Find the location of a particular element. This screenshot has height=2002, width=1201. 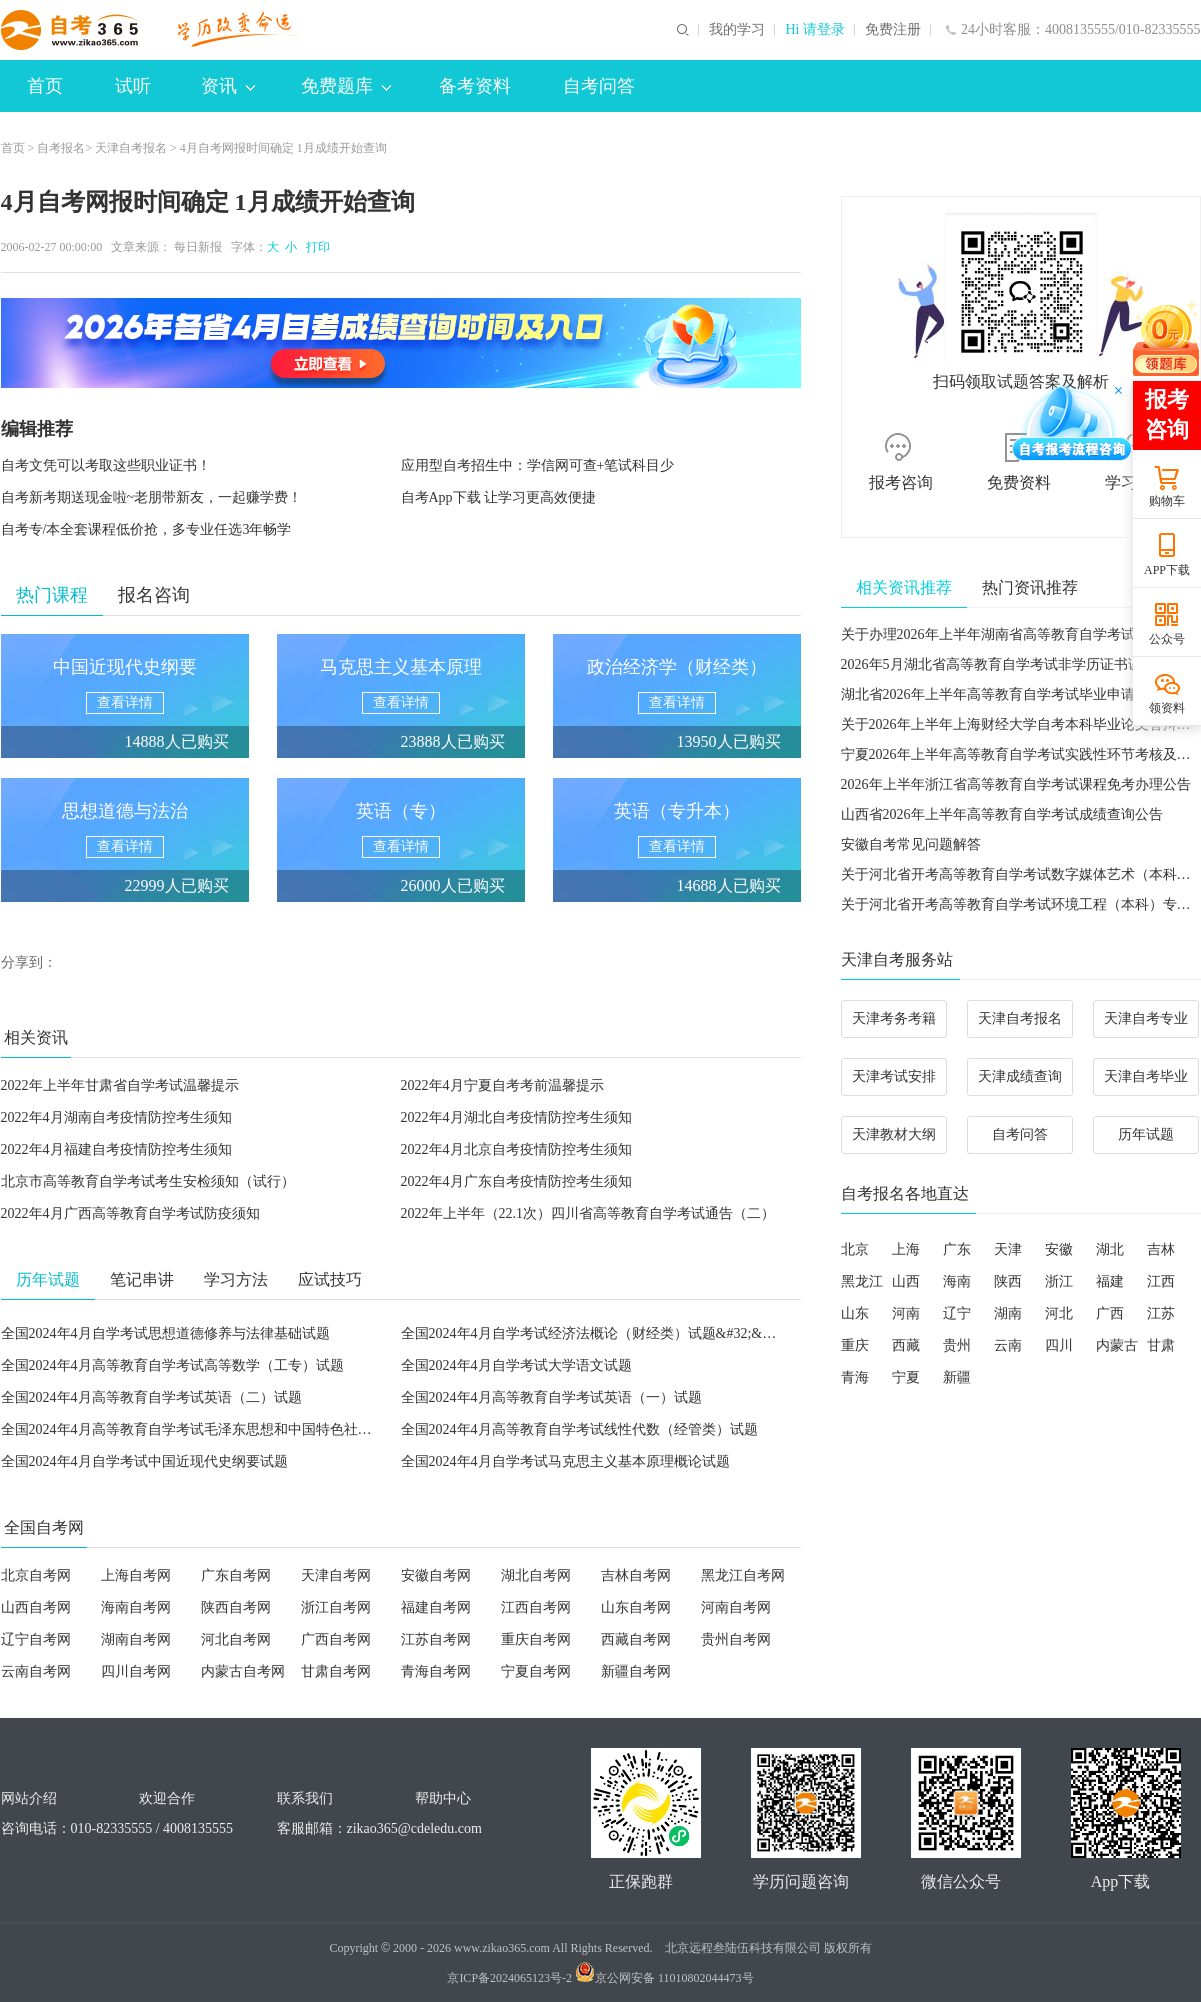

2026年上半年浙江省高等教育自学考试课程免考办理公告 is located at coordinates (1016, 784).